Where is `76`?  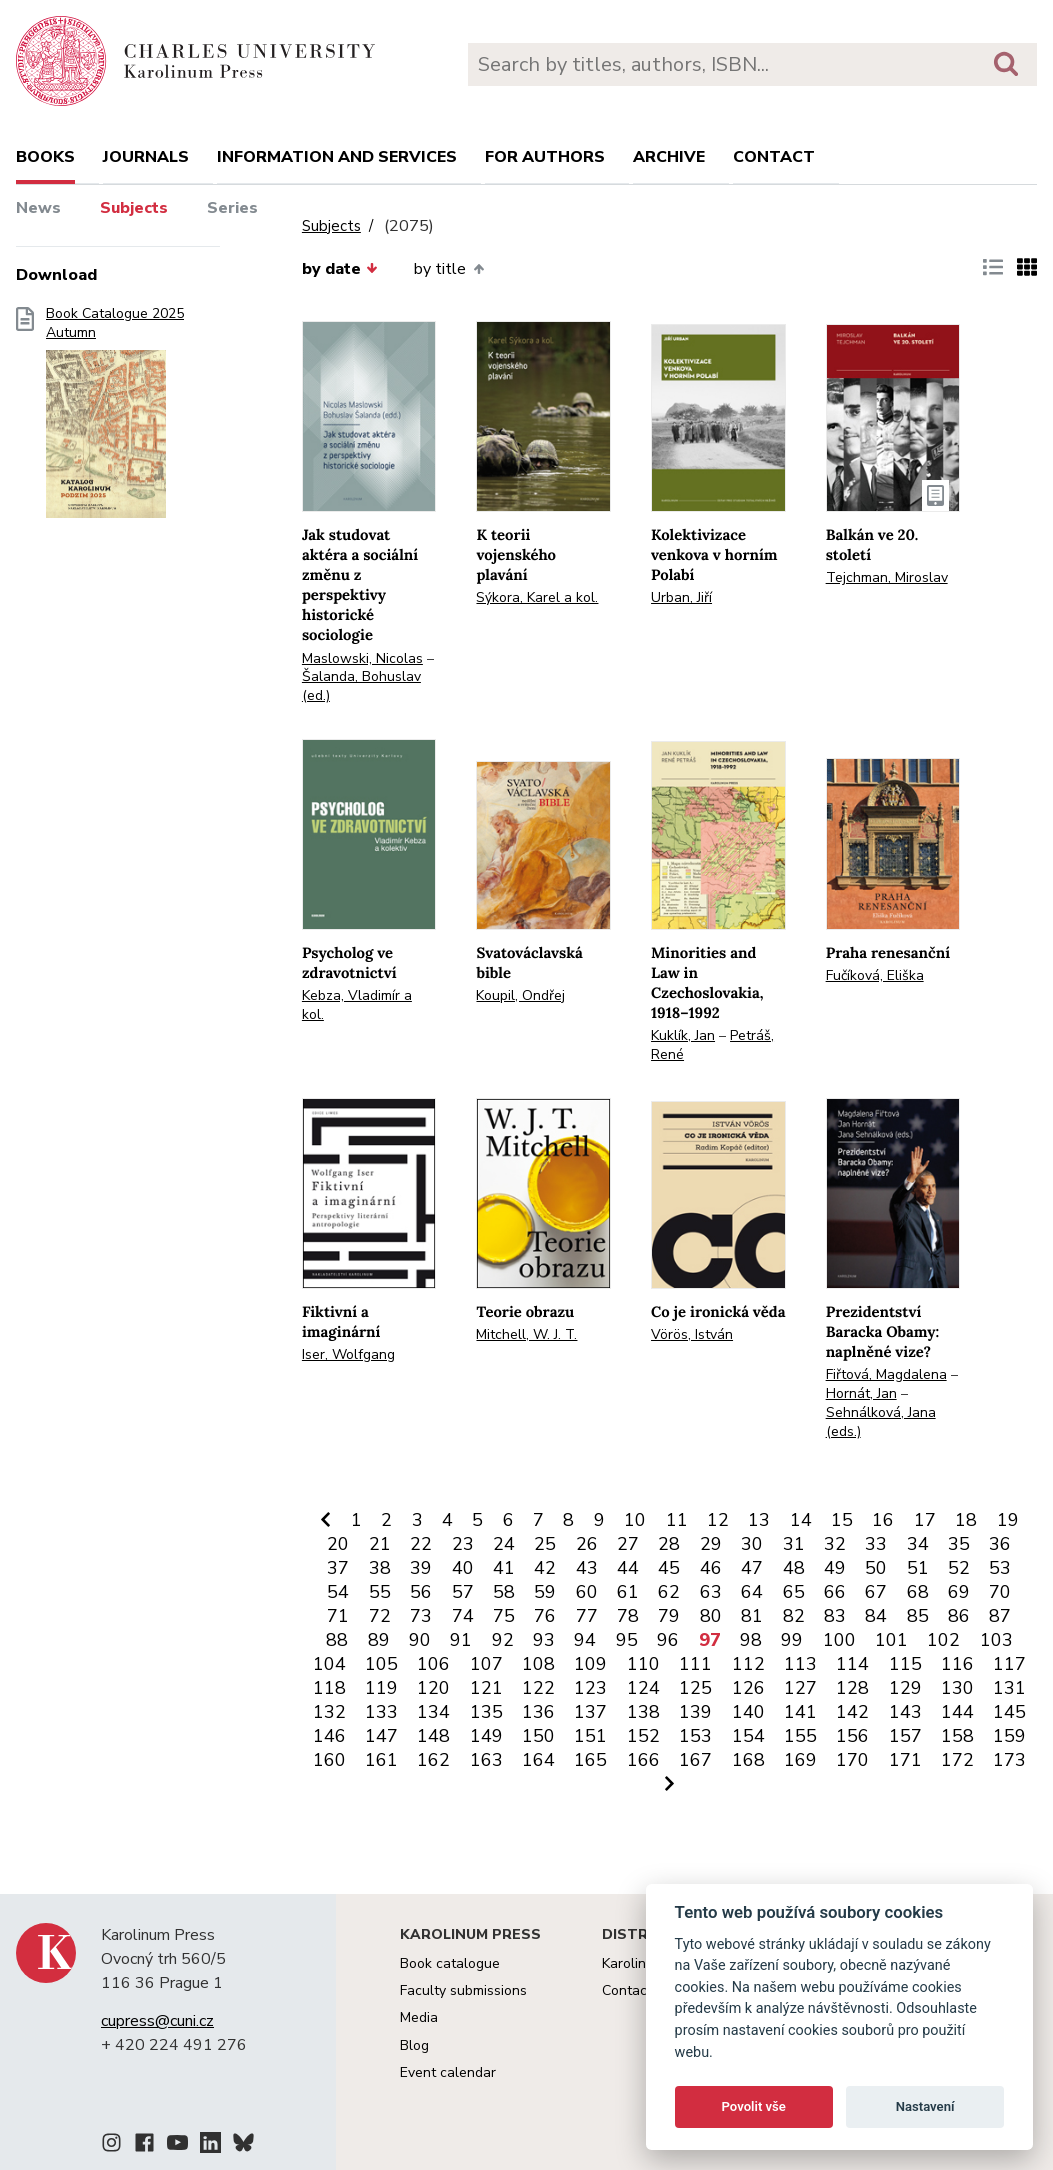 76 is located at coordinates (545, 1616).